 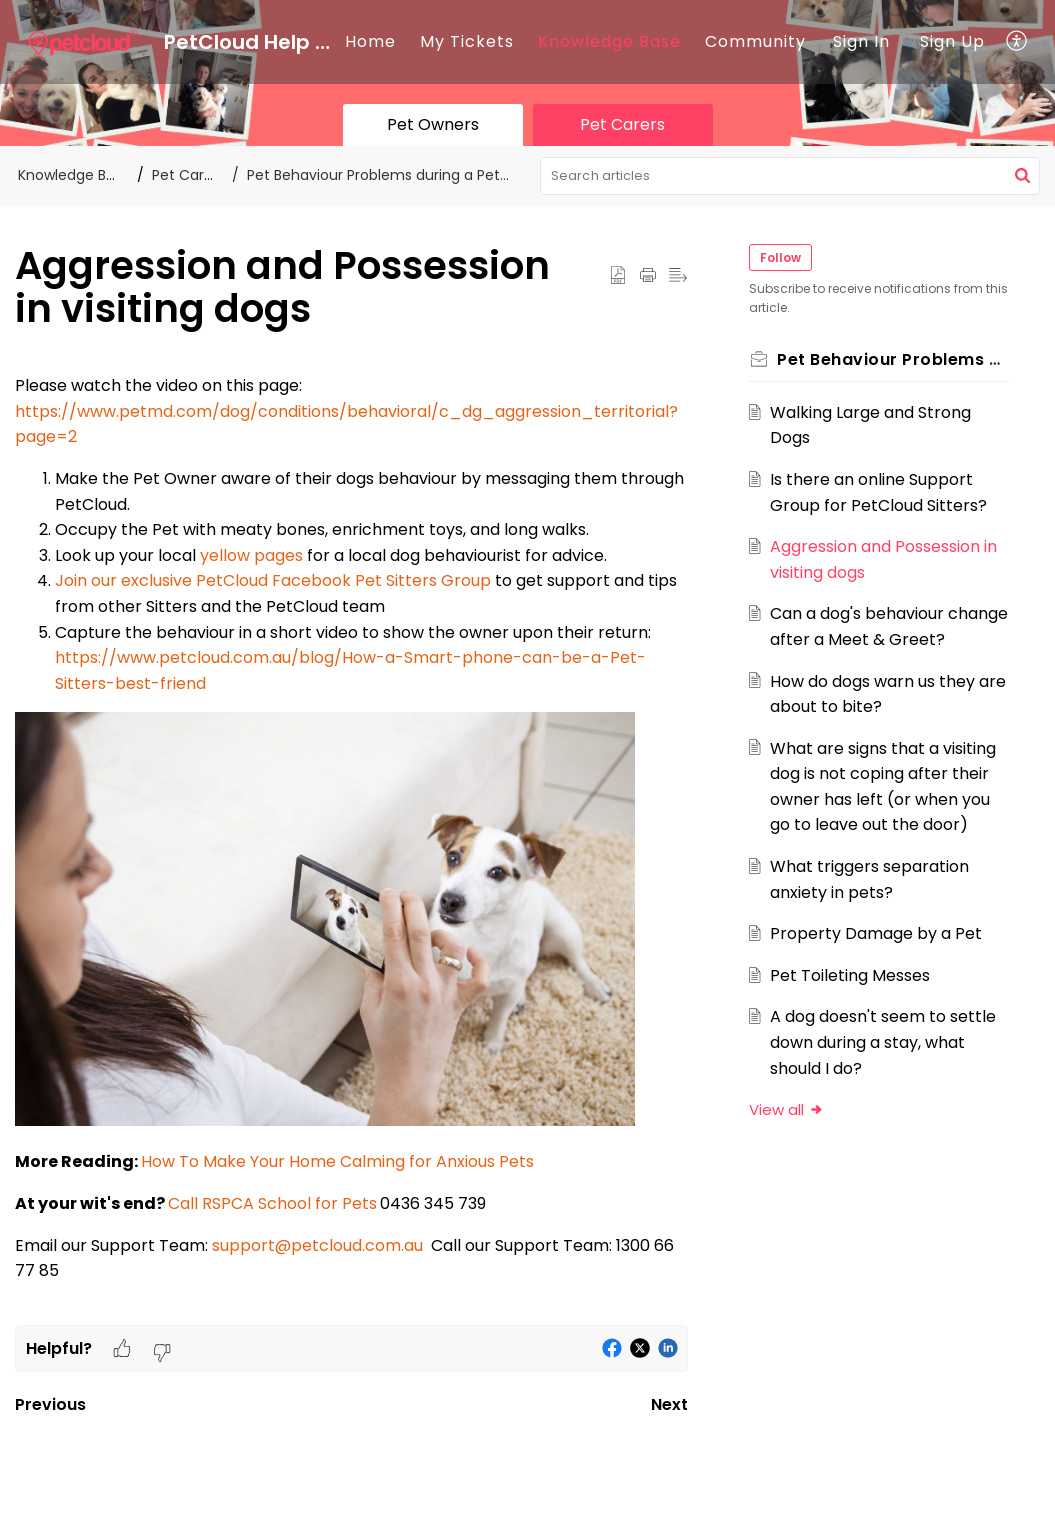 What do you see at coordinates (317, 1245) in the screenshot?
I see `support@petcloud.com.au` at bounding box center [317, 1245].